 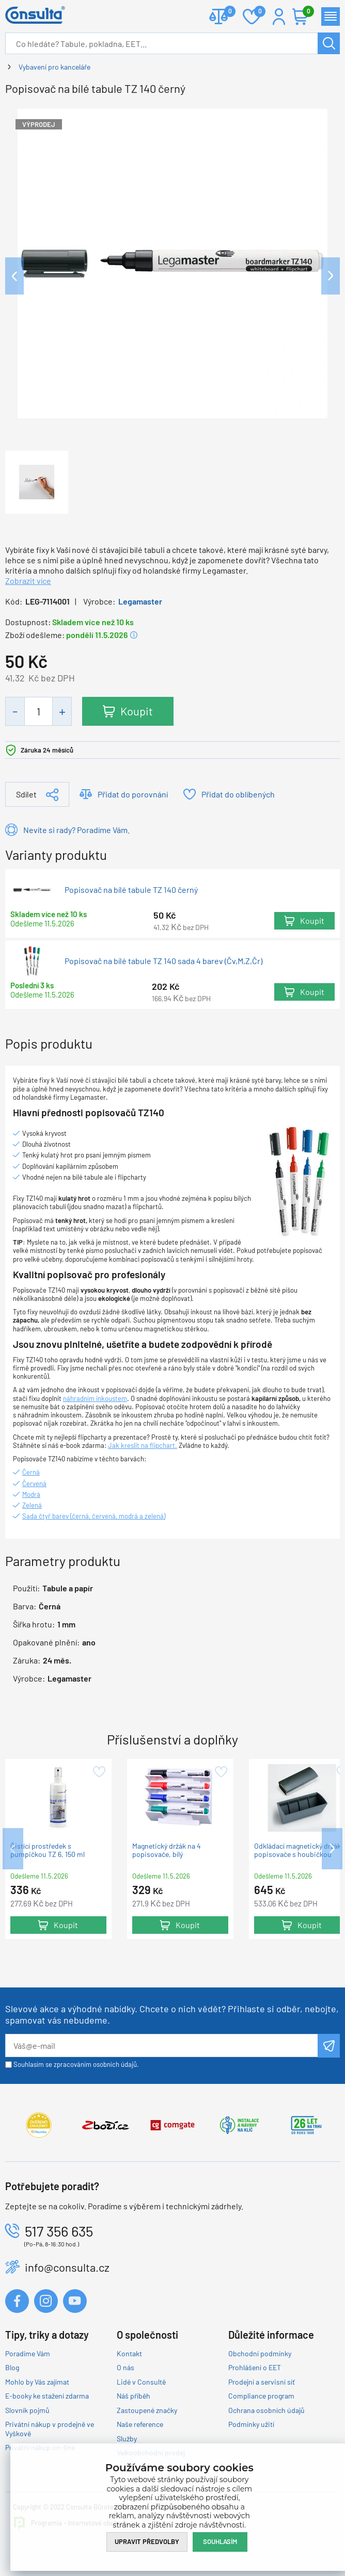 What do you see at coordinates (261, 2395) in the screenshot?
I see `Compliance program` at bounding box center [261, 2395].